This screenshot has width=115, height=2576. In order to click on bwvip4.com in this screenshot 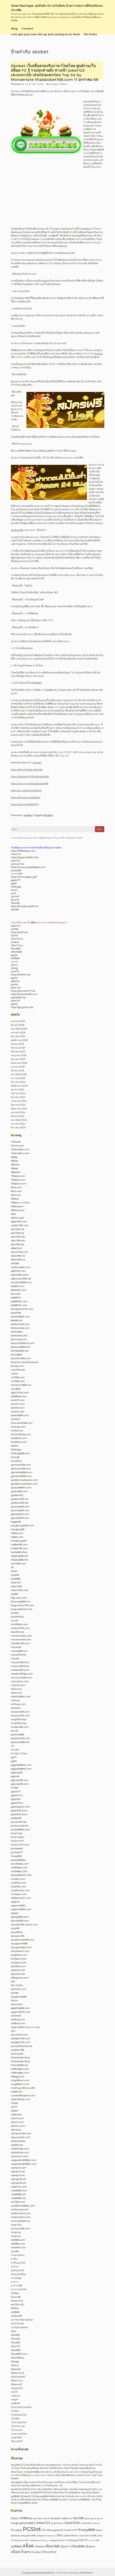, I will do `click(17, 1366)`.